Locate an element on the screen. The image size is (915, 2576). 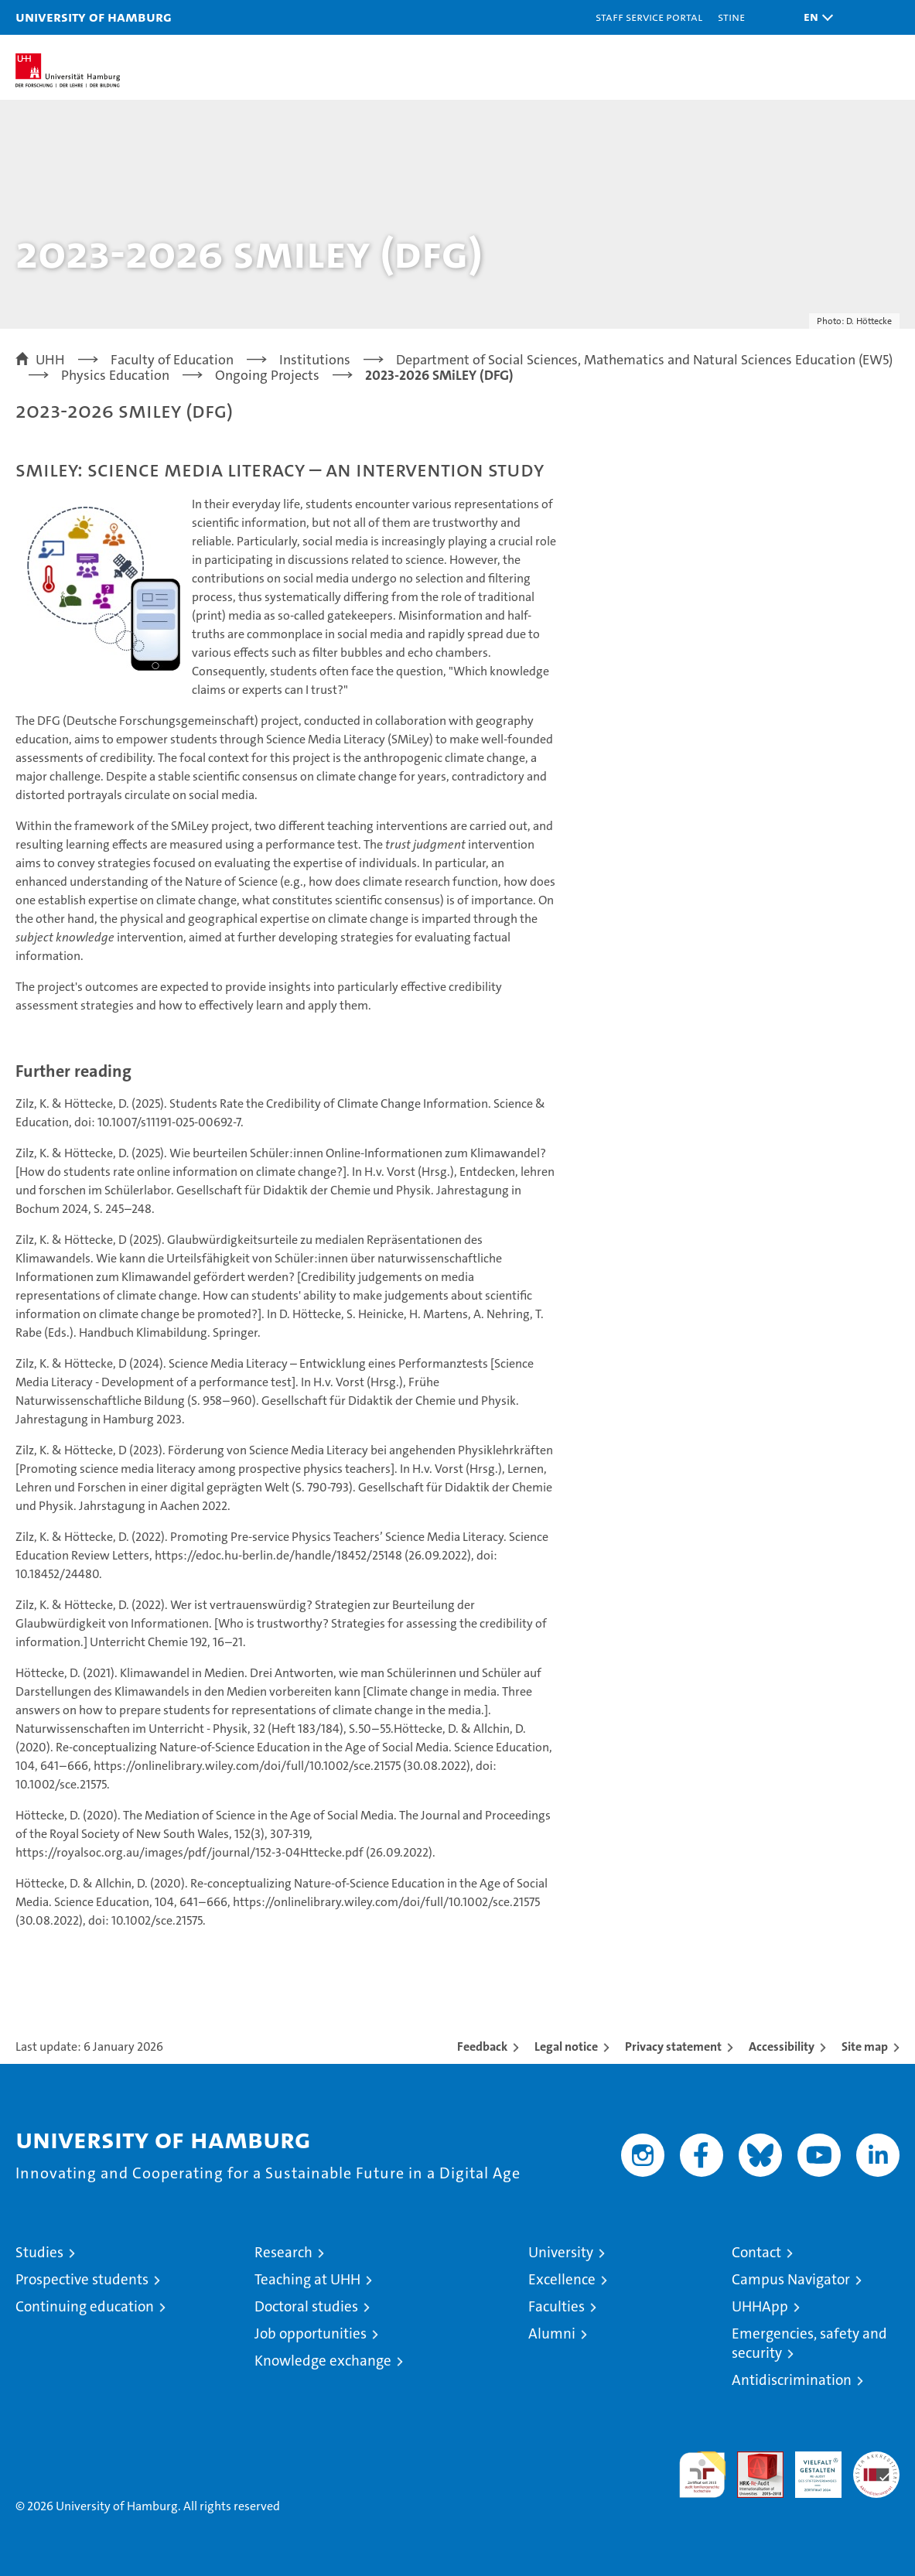
Feedback is located at coordinates (482, 2046).